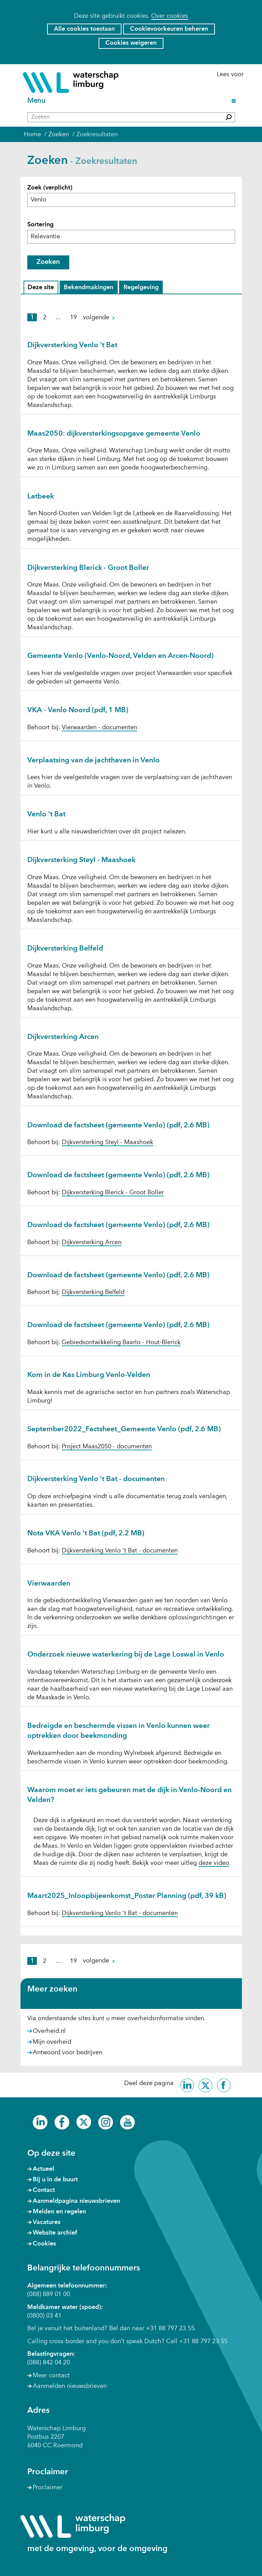 The height and width of the screenshot is (2576, 262). Describe the element at coordinates (88, 288) in the screenshot. I see `Bekendmakingen` at that location.